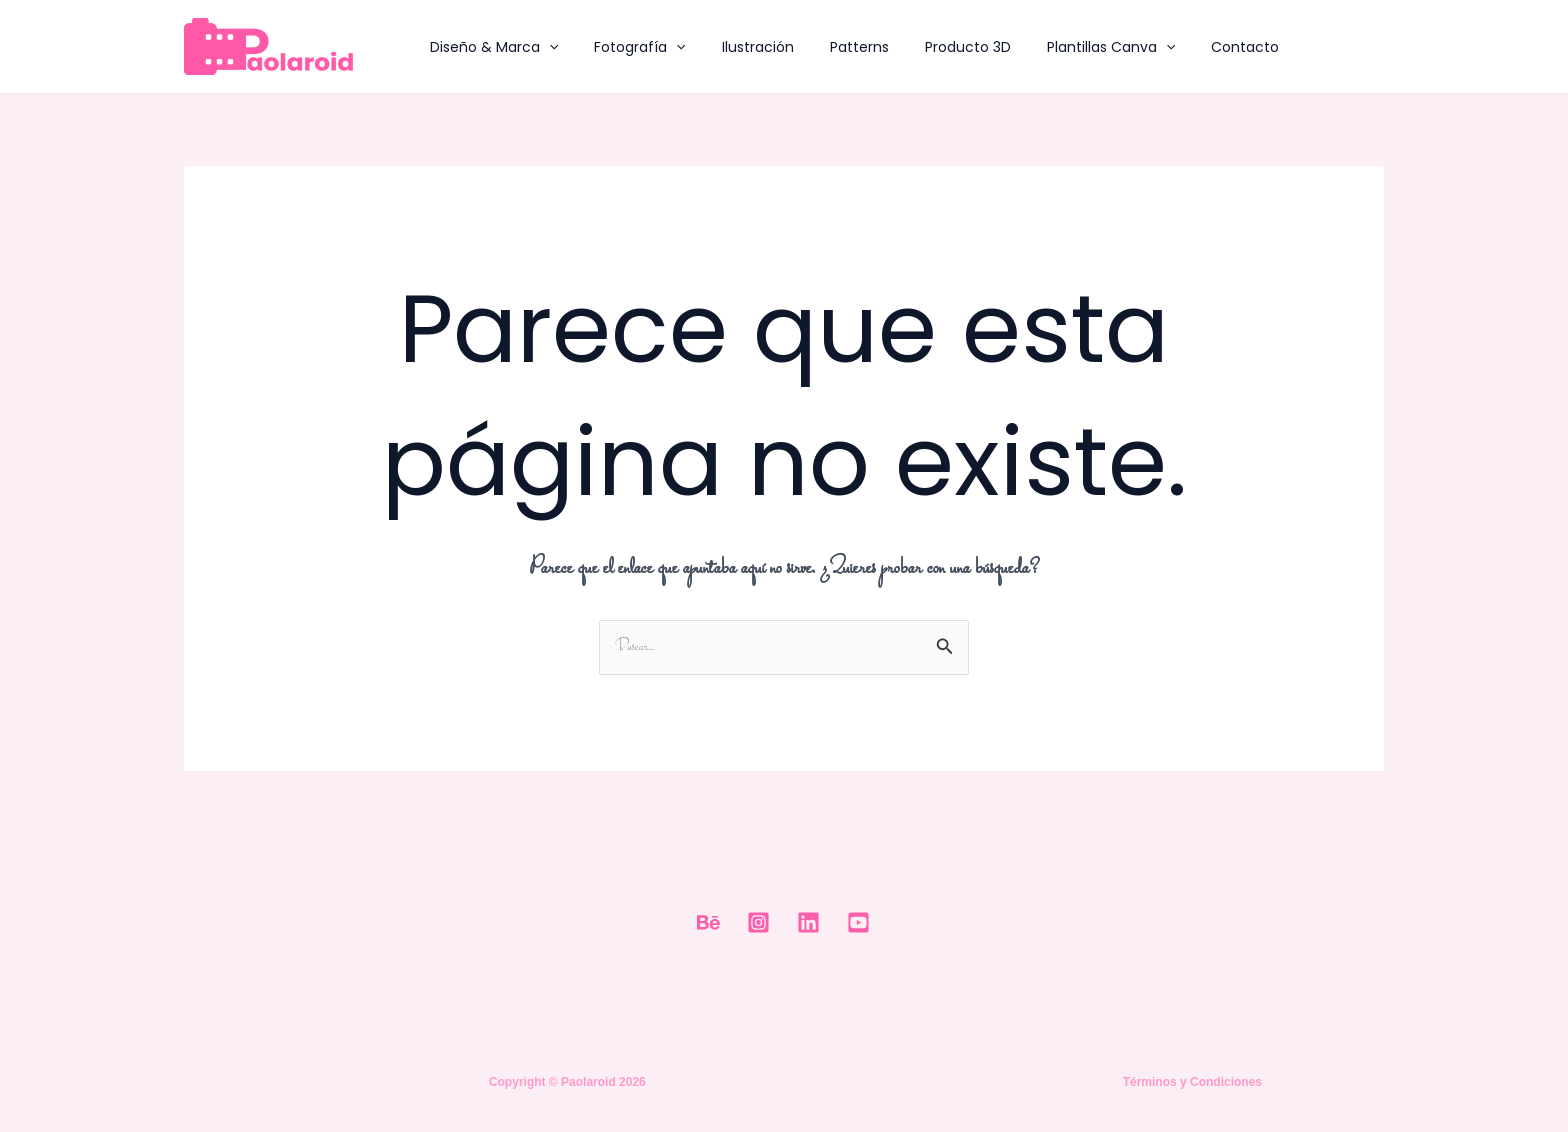 The image size is (1568, 1132). What do you see at coordinates (858, 922) in the screenshot?
I see `[Youtube]` at bounding box center [858, 922].